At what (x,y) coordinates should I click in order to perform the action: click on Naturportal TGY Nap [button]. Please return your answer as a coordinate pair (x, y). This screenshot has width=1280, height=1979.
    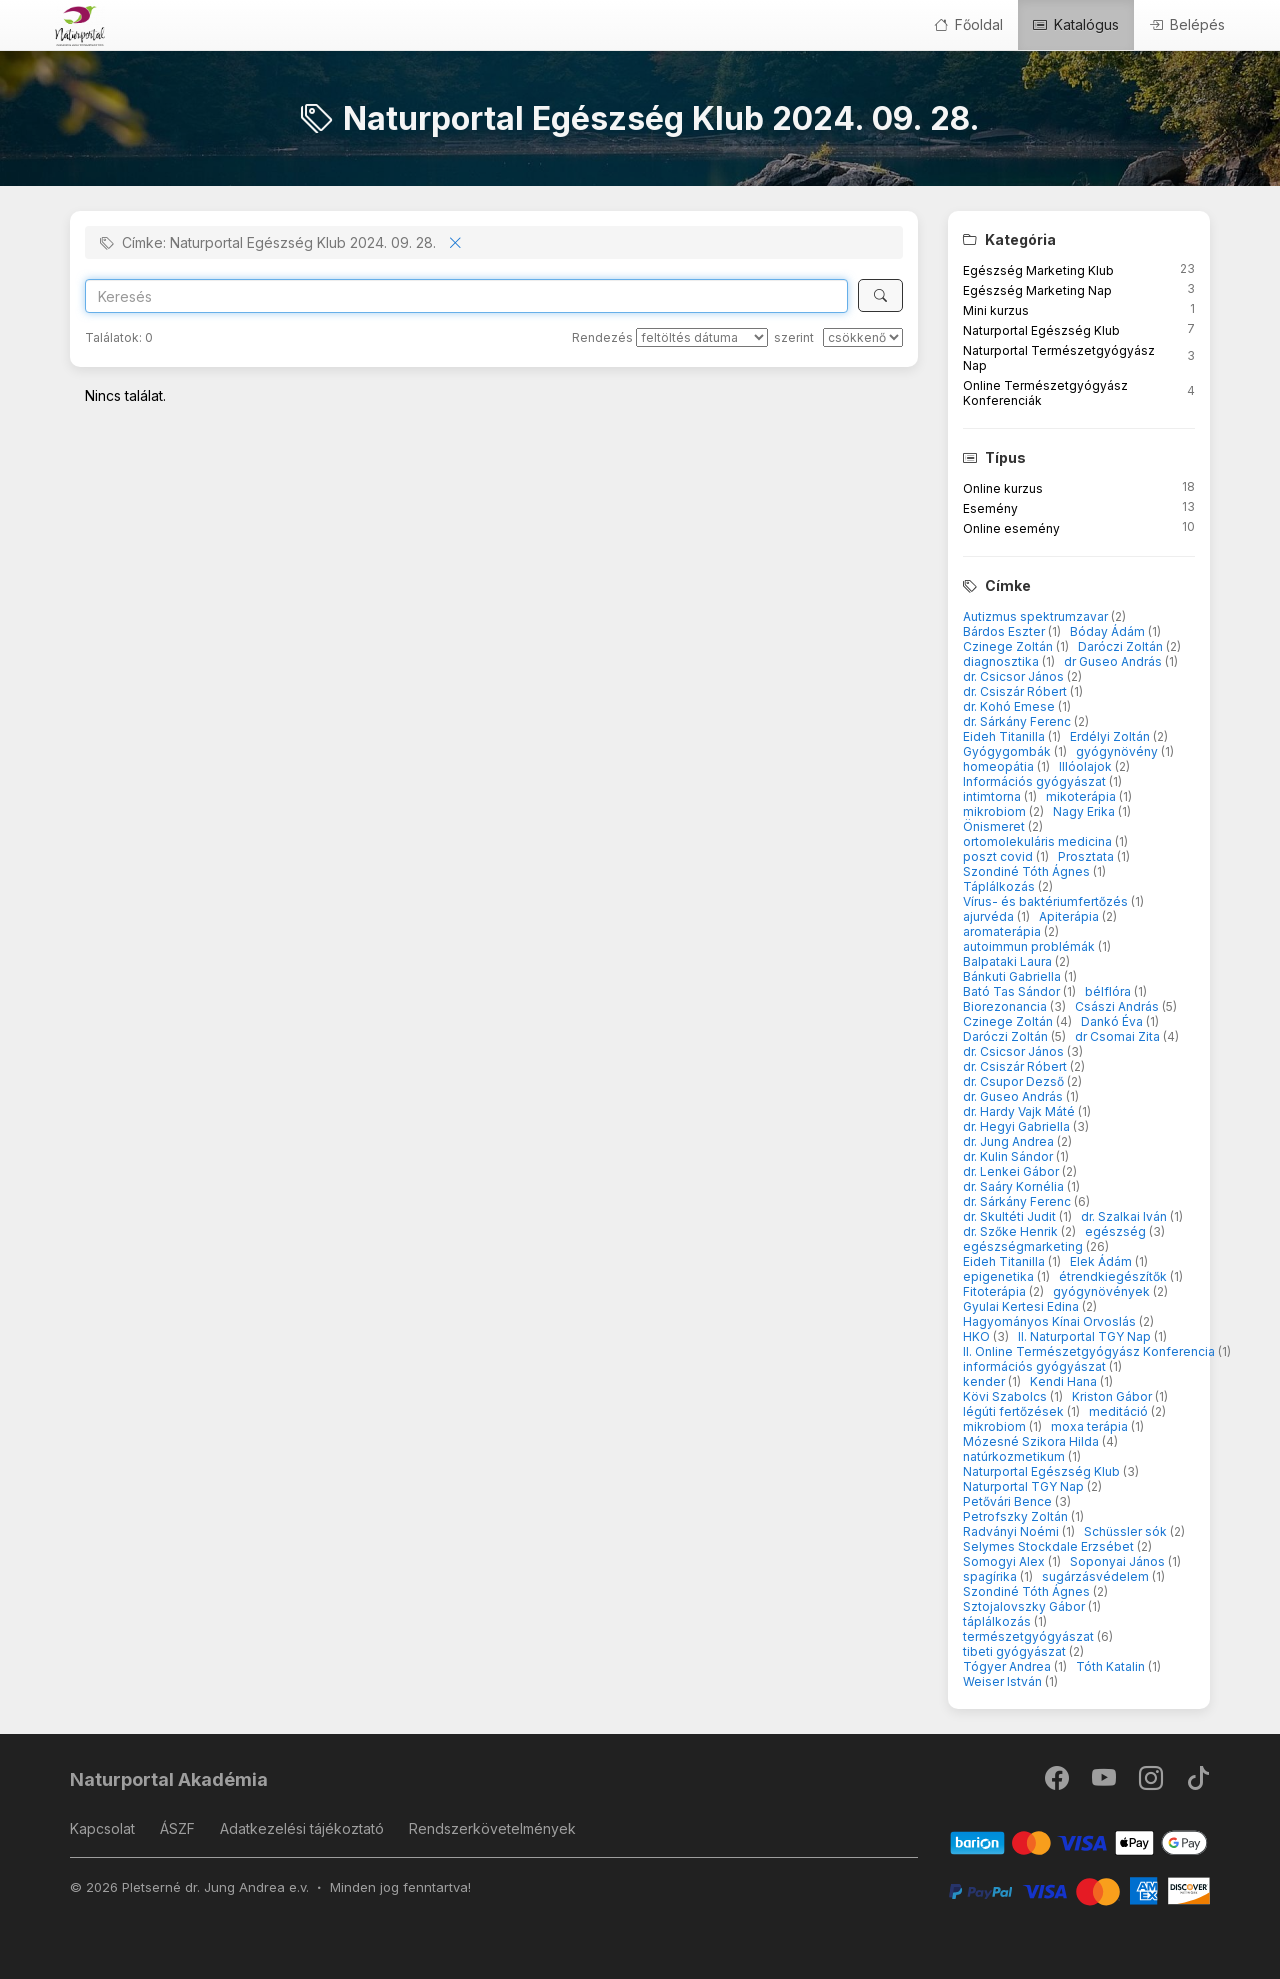
    Looking at the image, I should click on (1025, 1486).